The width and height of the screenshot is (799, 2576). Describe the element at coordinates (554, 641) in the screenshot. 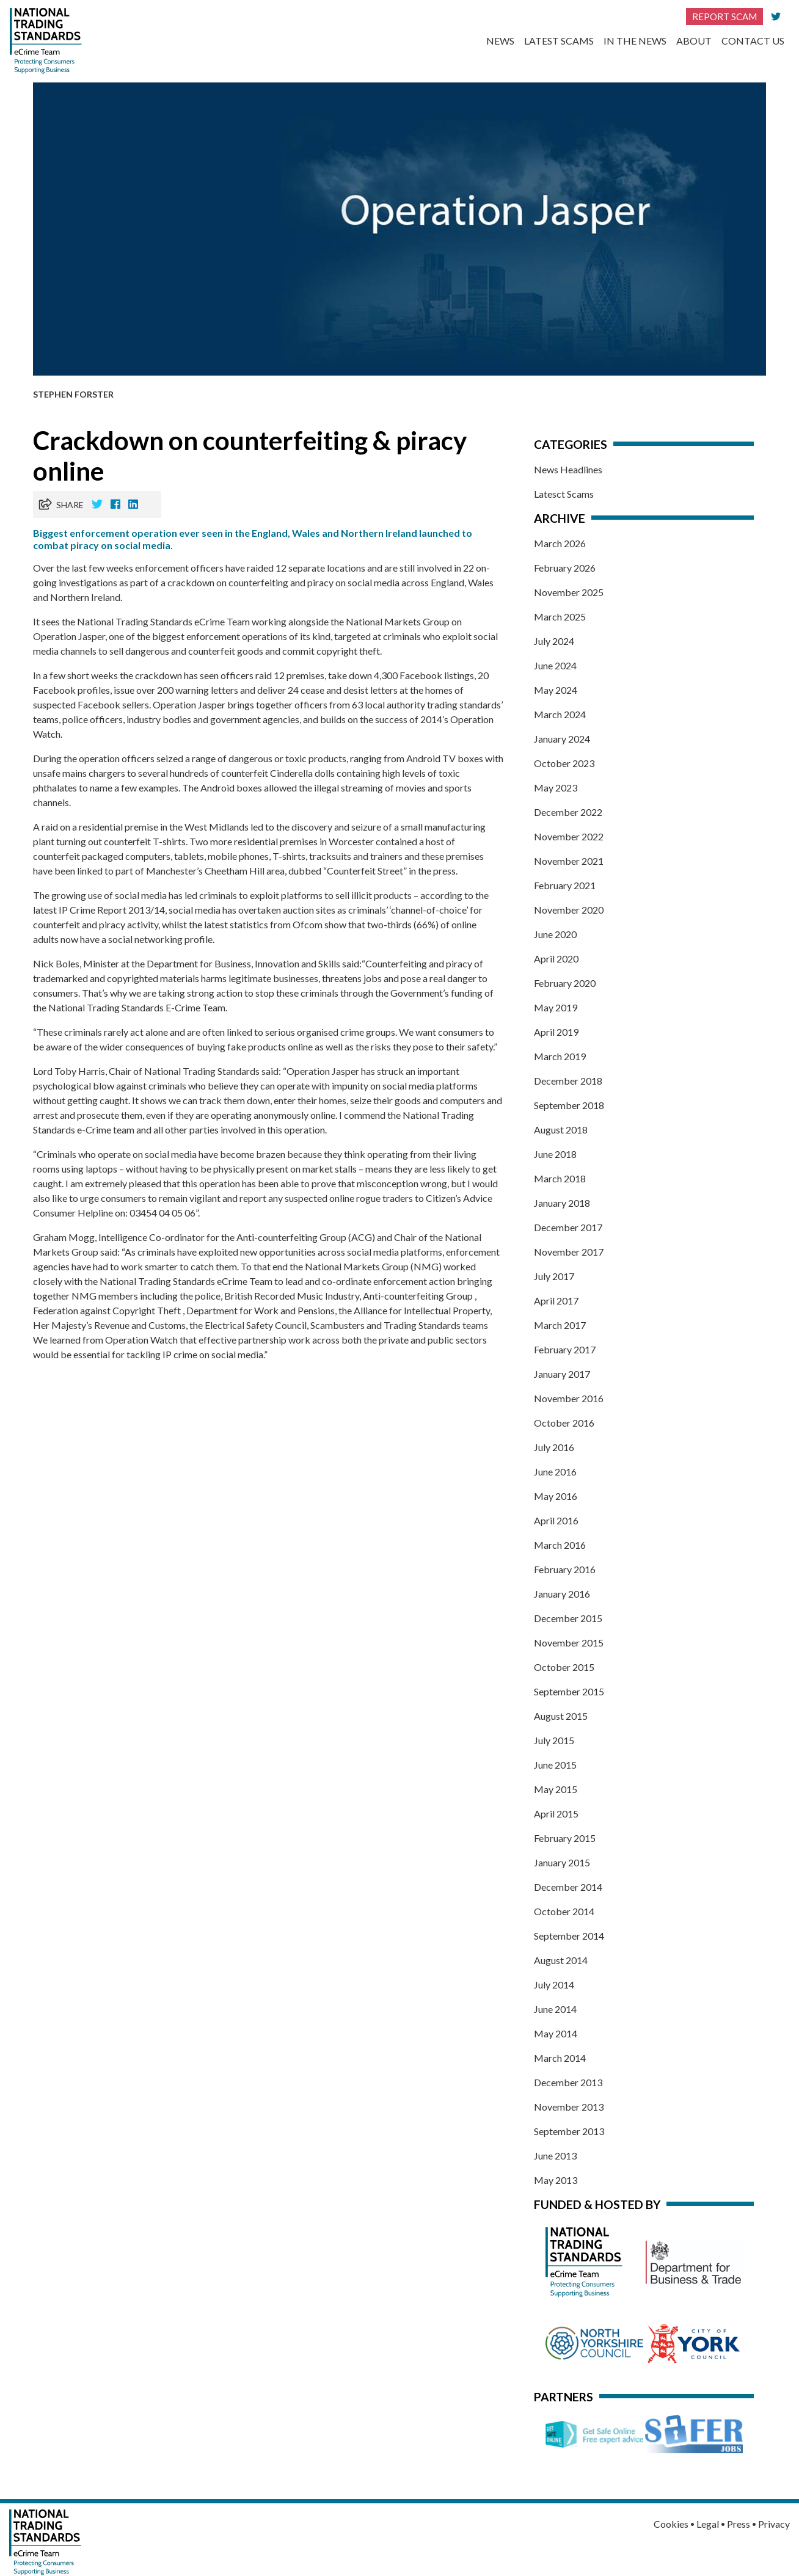

I see `July 2024` at that location.